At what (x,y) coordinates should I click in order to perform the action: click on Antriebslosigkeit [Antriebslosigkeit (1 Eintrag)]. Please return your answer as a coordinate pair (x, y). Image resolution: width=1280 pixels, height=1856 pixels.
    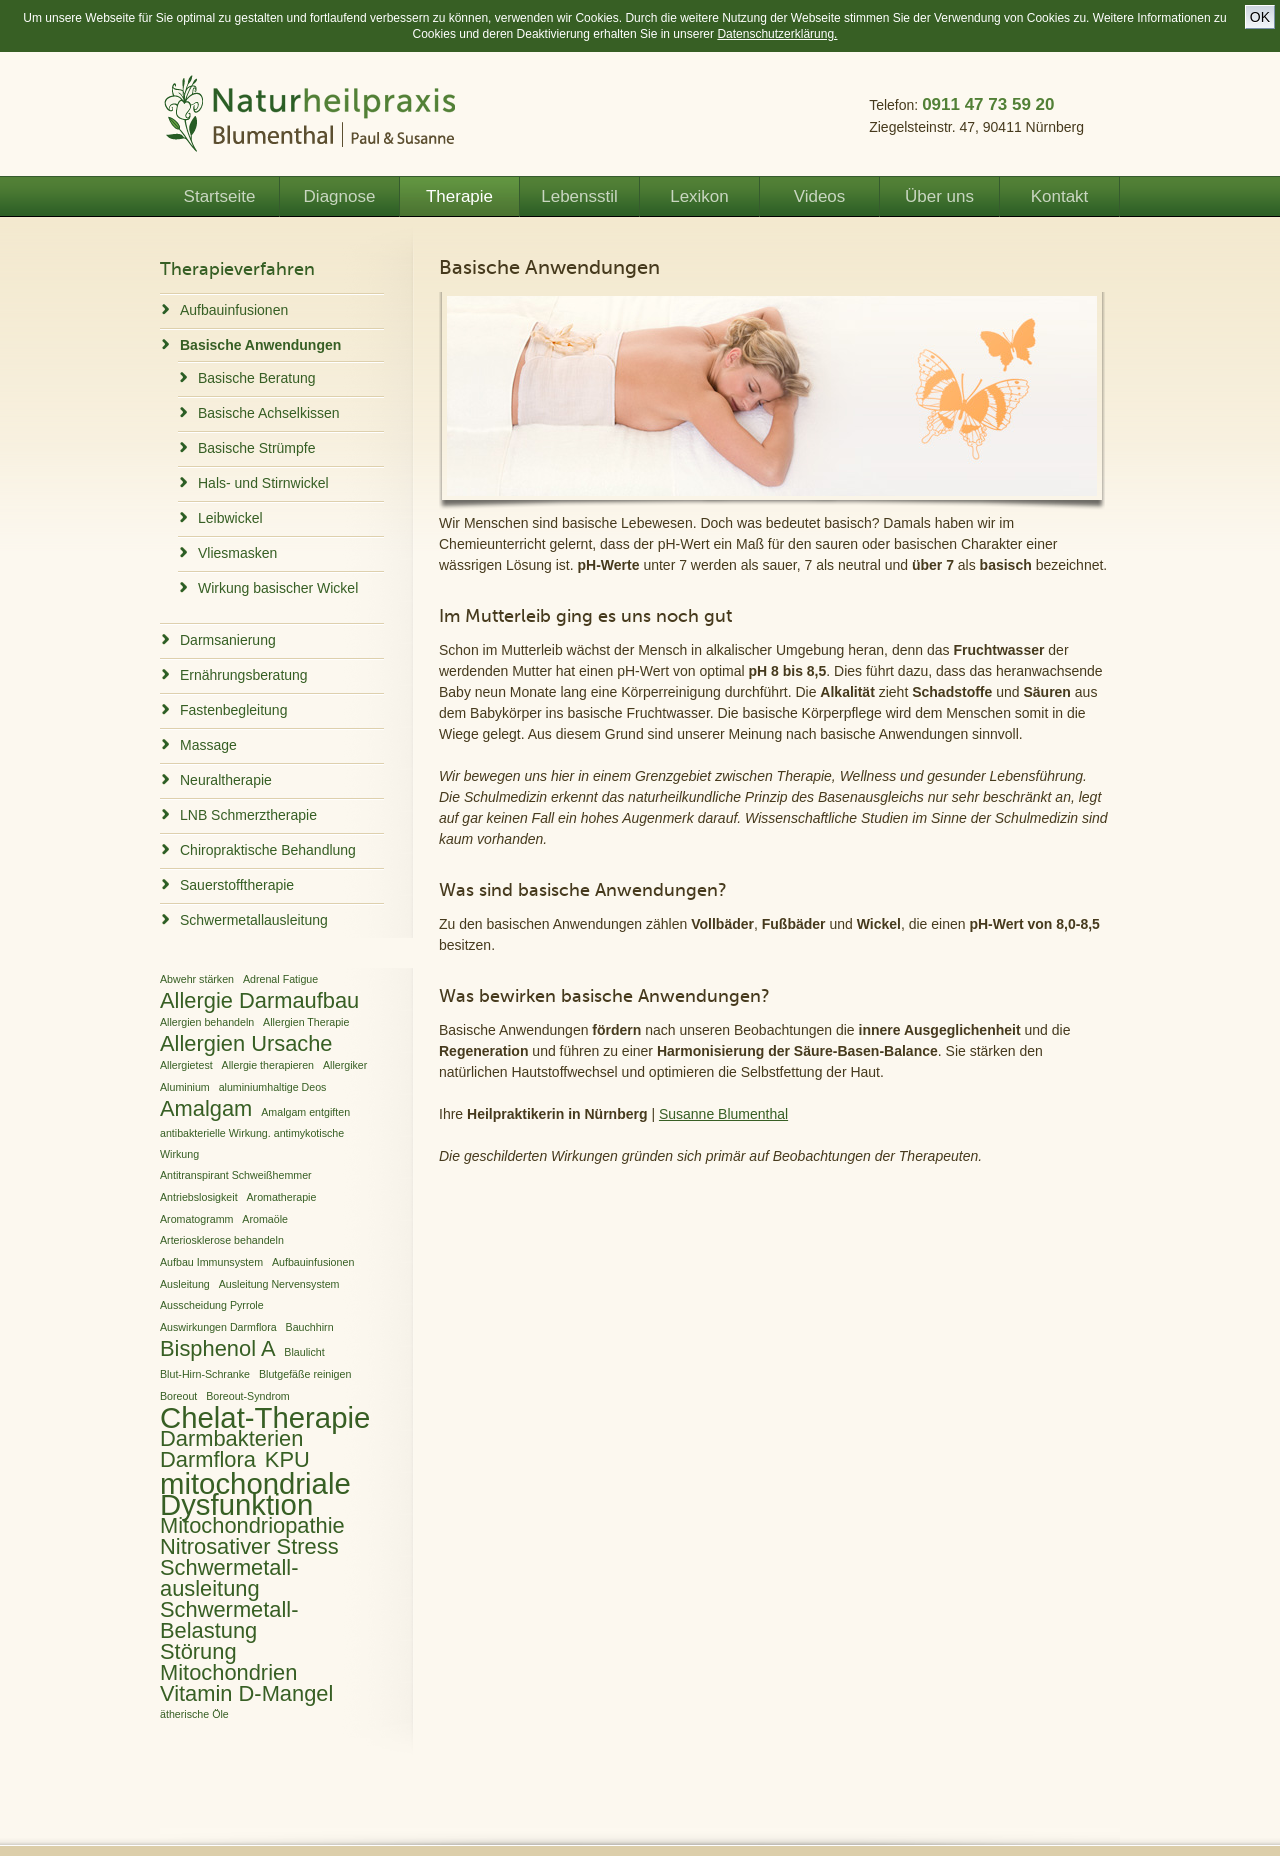
    Looking at the image, I should click on (199, 1197).